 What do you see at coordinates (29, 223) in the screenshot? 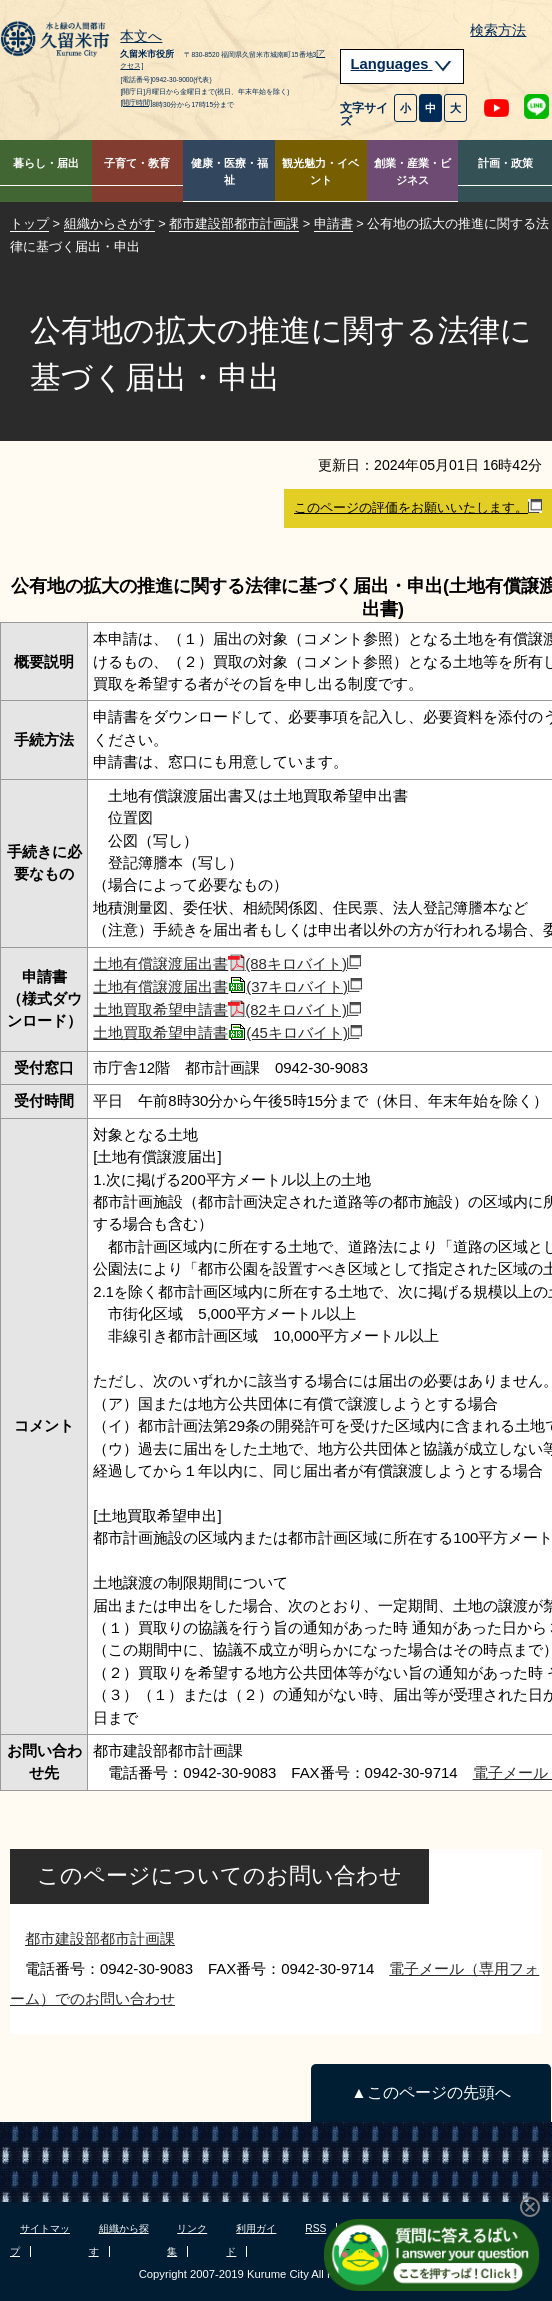
I see `トップ` at bounding box center [29, 223].